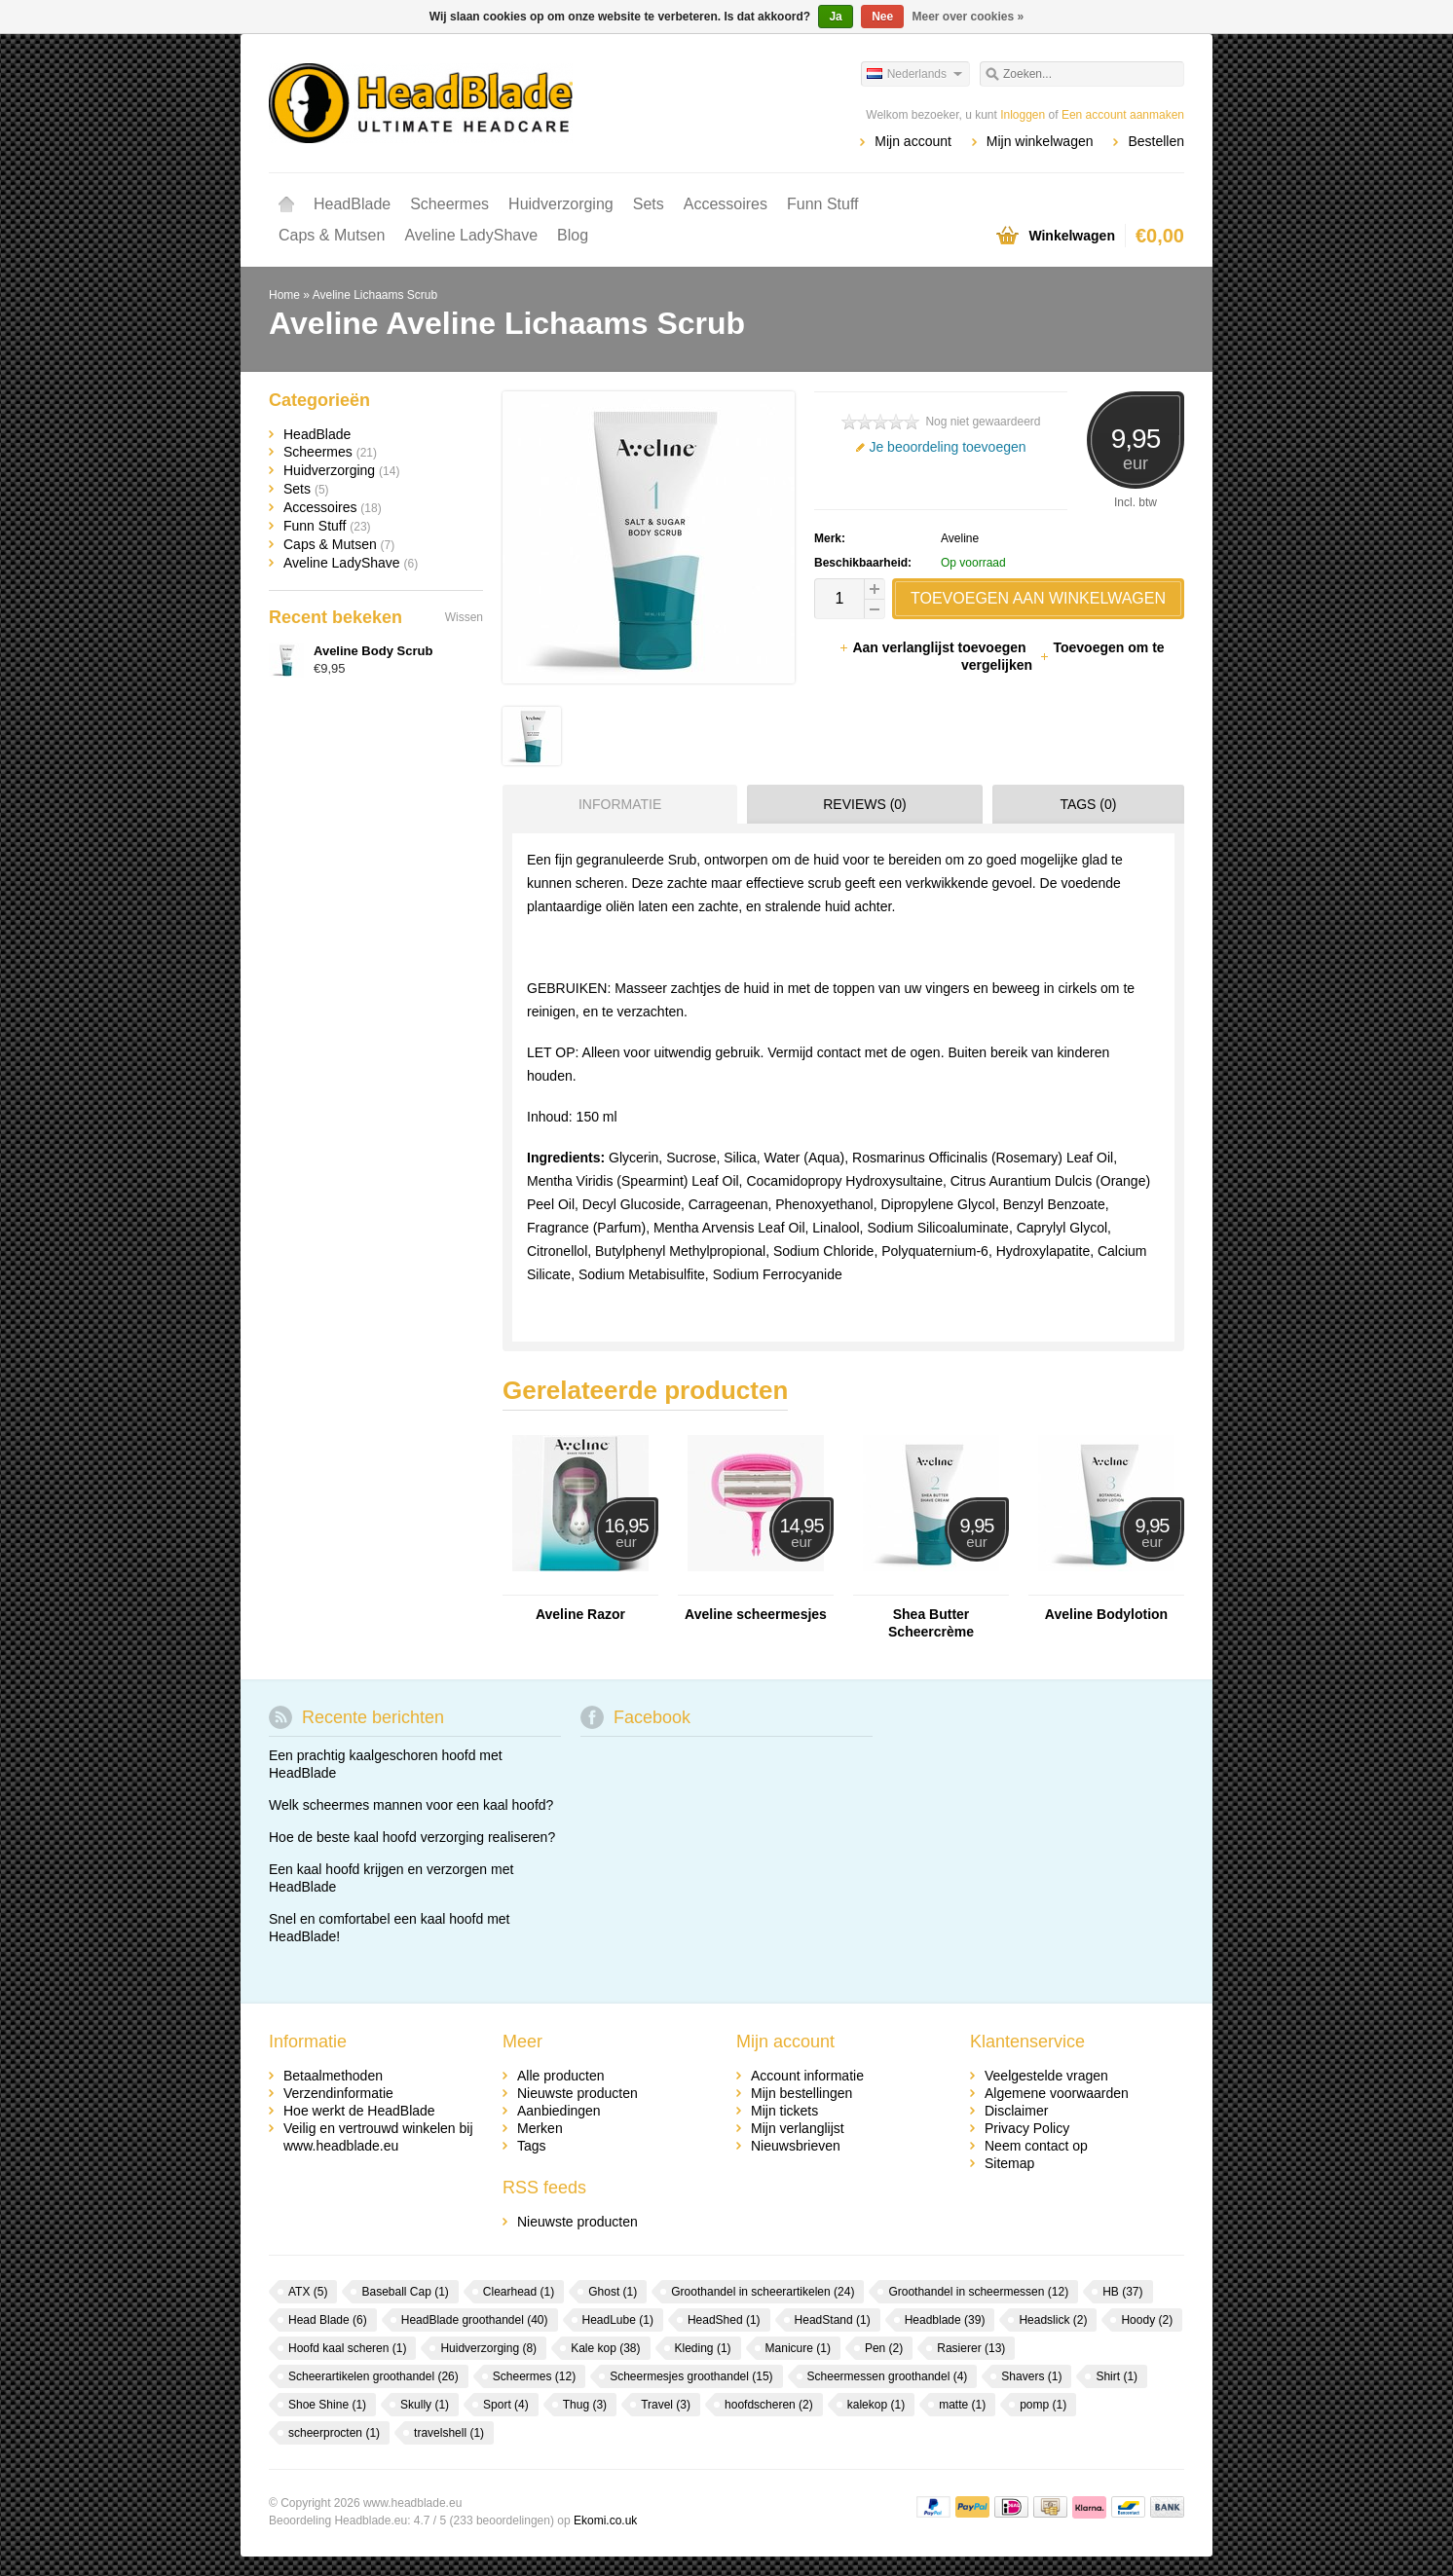 Image resolution: width=1453 pixels, height=2576 pixels. I want to click on Nieuwste producten, so click(577, 2093).